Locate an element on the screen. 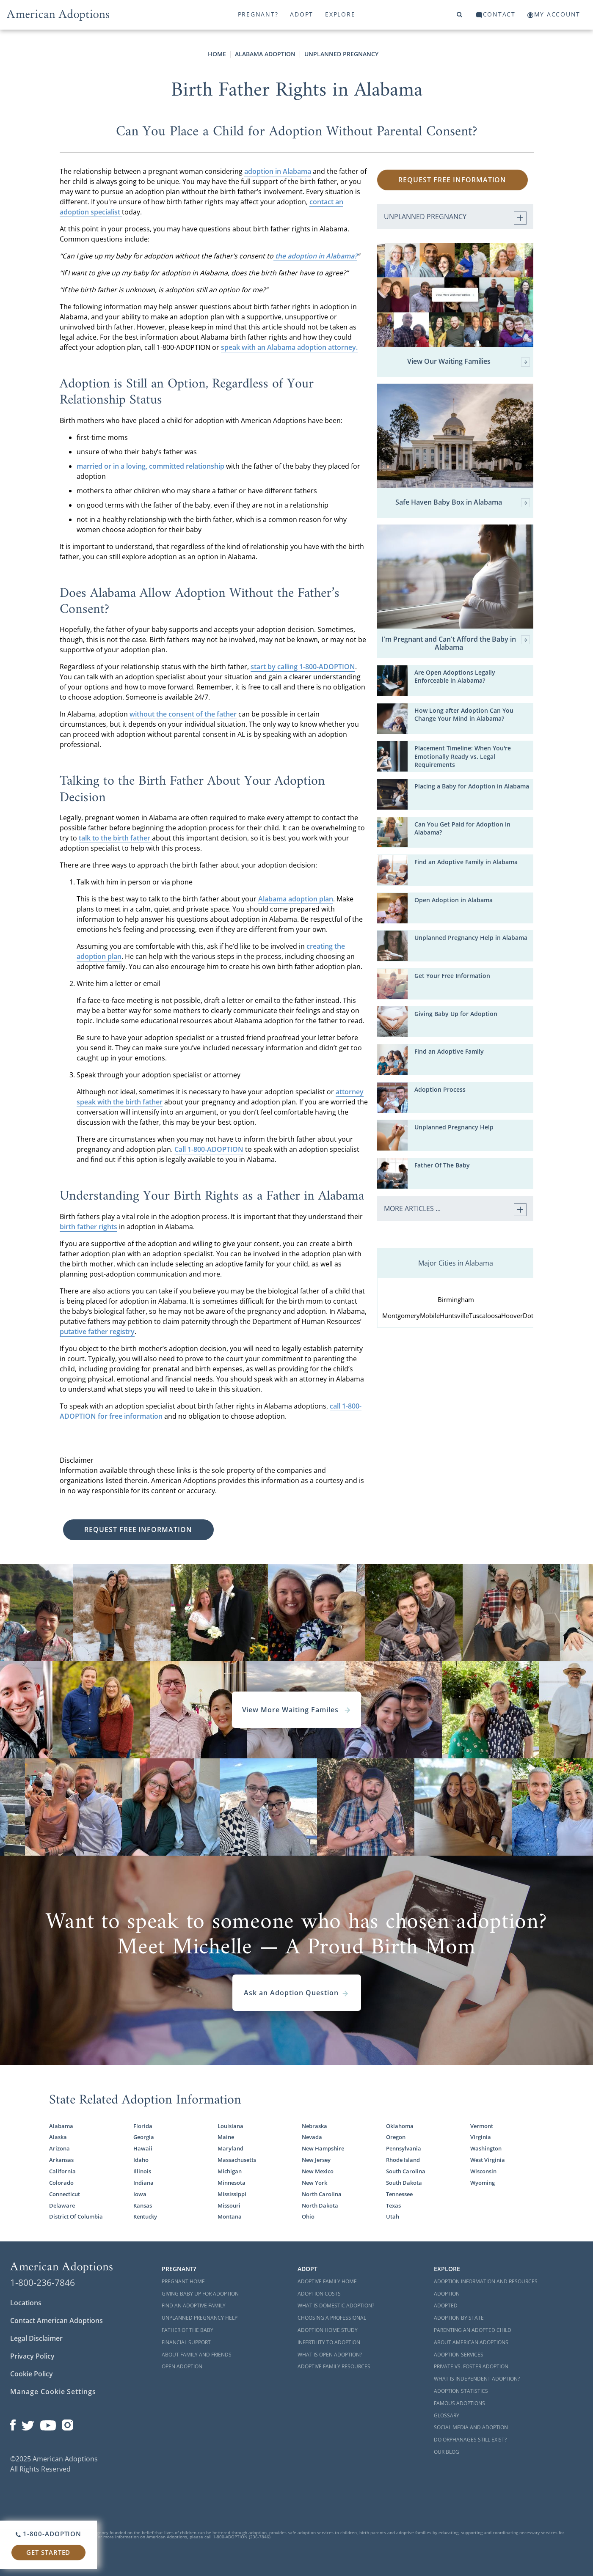 This screenshot has width=593, height=2576. Florida is located at coordinates (142, 2126).